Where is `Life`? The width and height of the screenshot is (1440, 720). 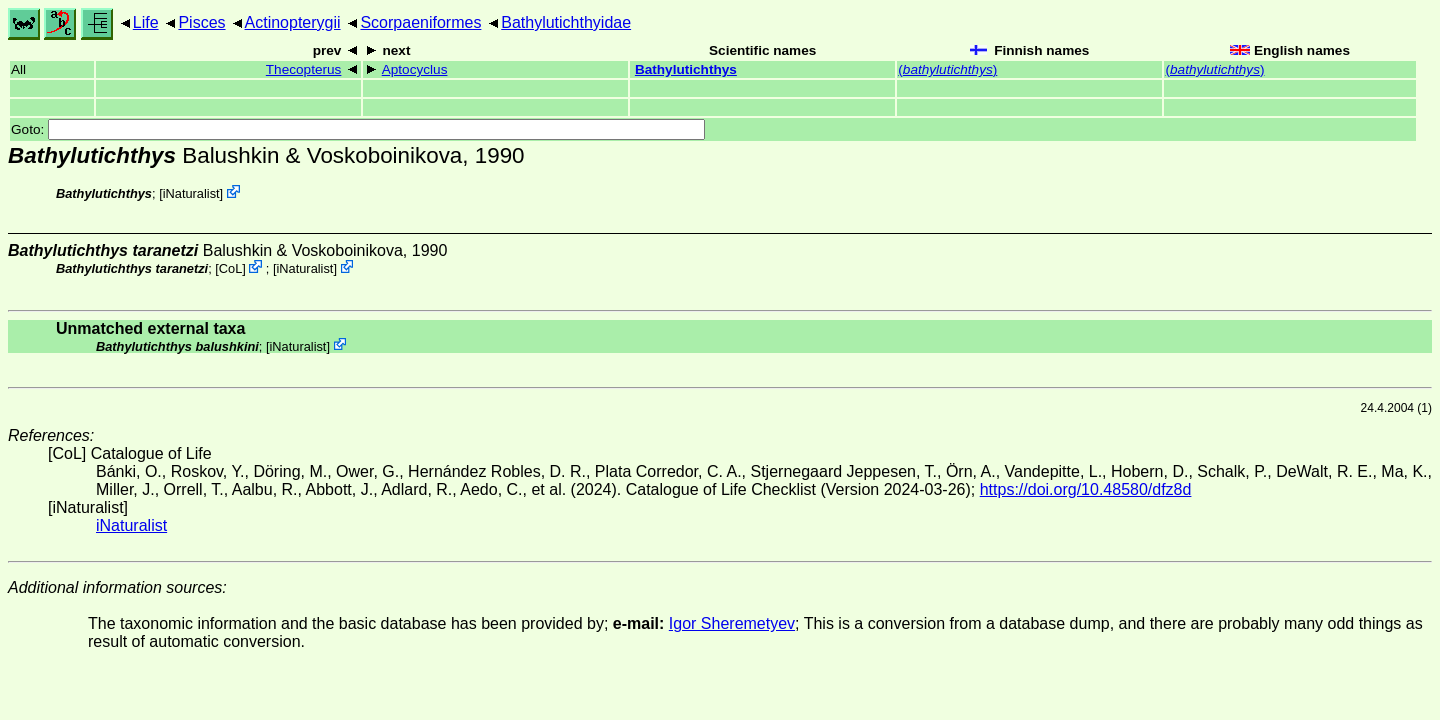 Life is located at coordinates (146, 22).